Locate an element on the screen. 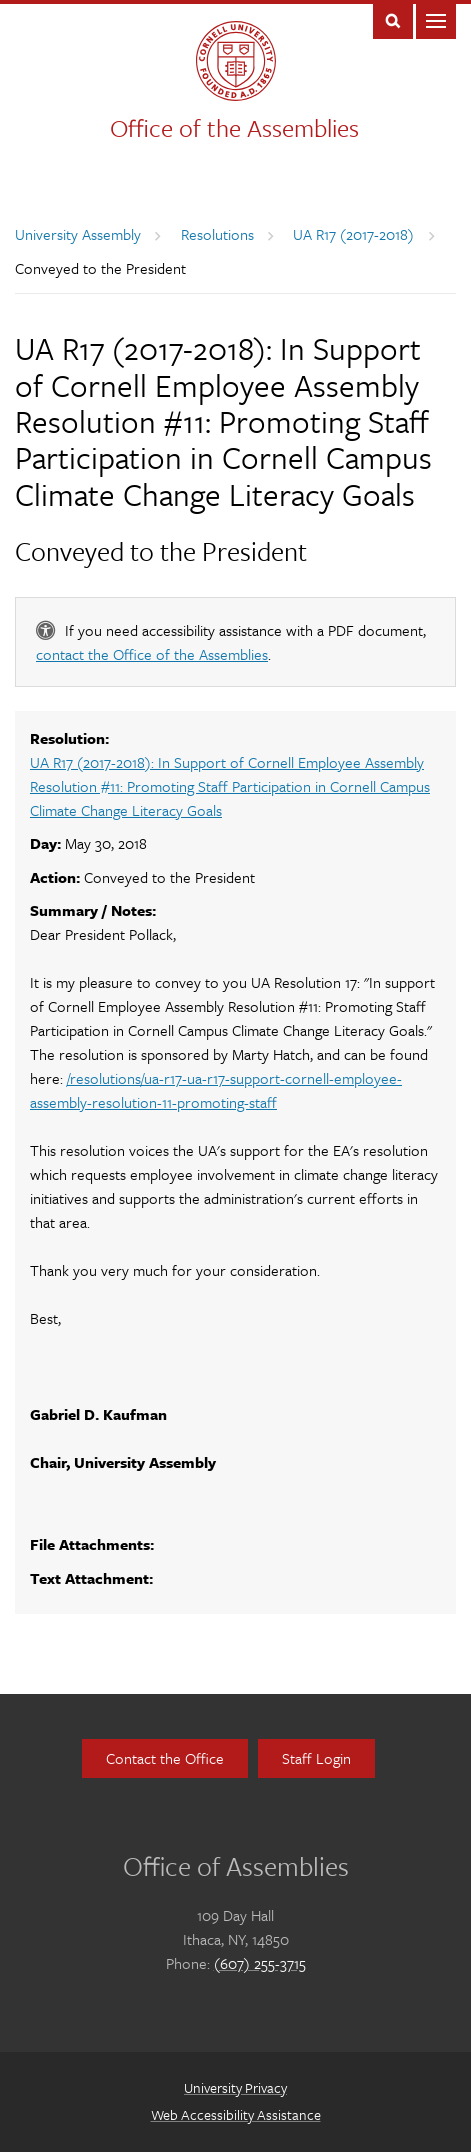  Toggle Search Form is located at coordinates (393, 19).